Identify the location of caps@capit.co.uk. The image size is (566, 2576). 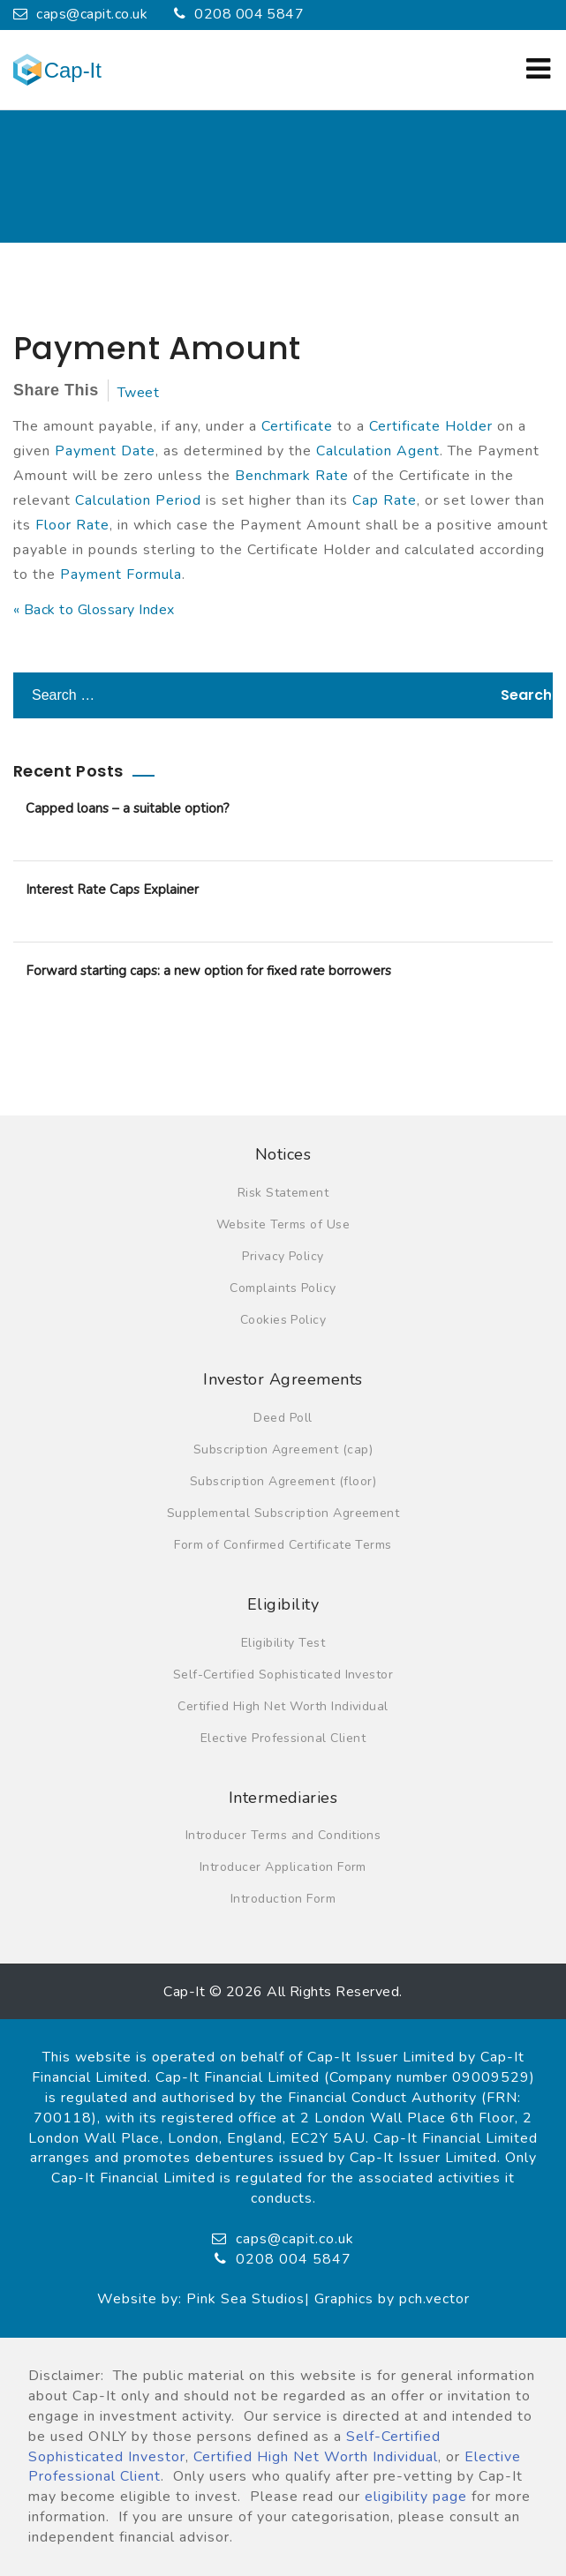
(80, 14).